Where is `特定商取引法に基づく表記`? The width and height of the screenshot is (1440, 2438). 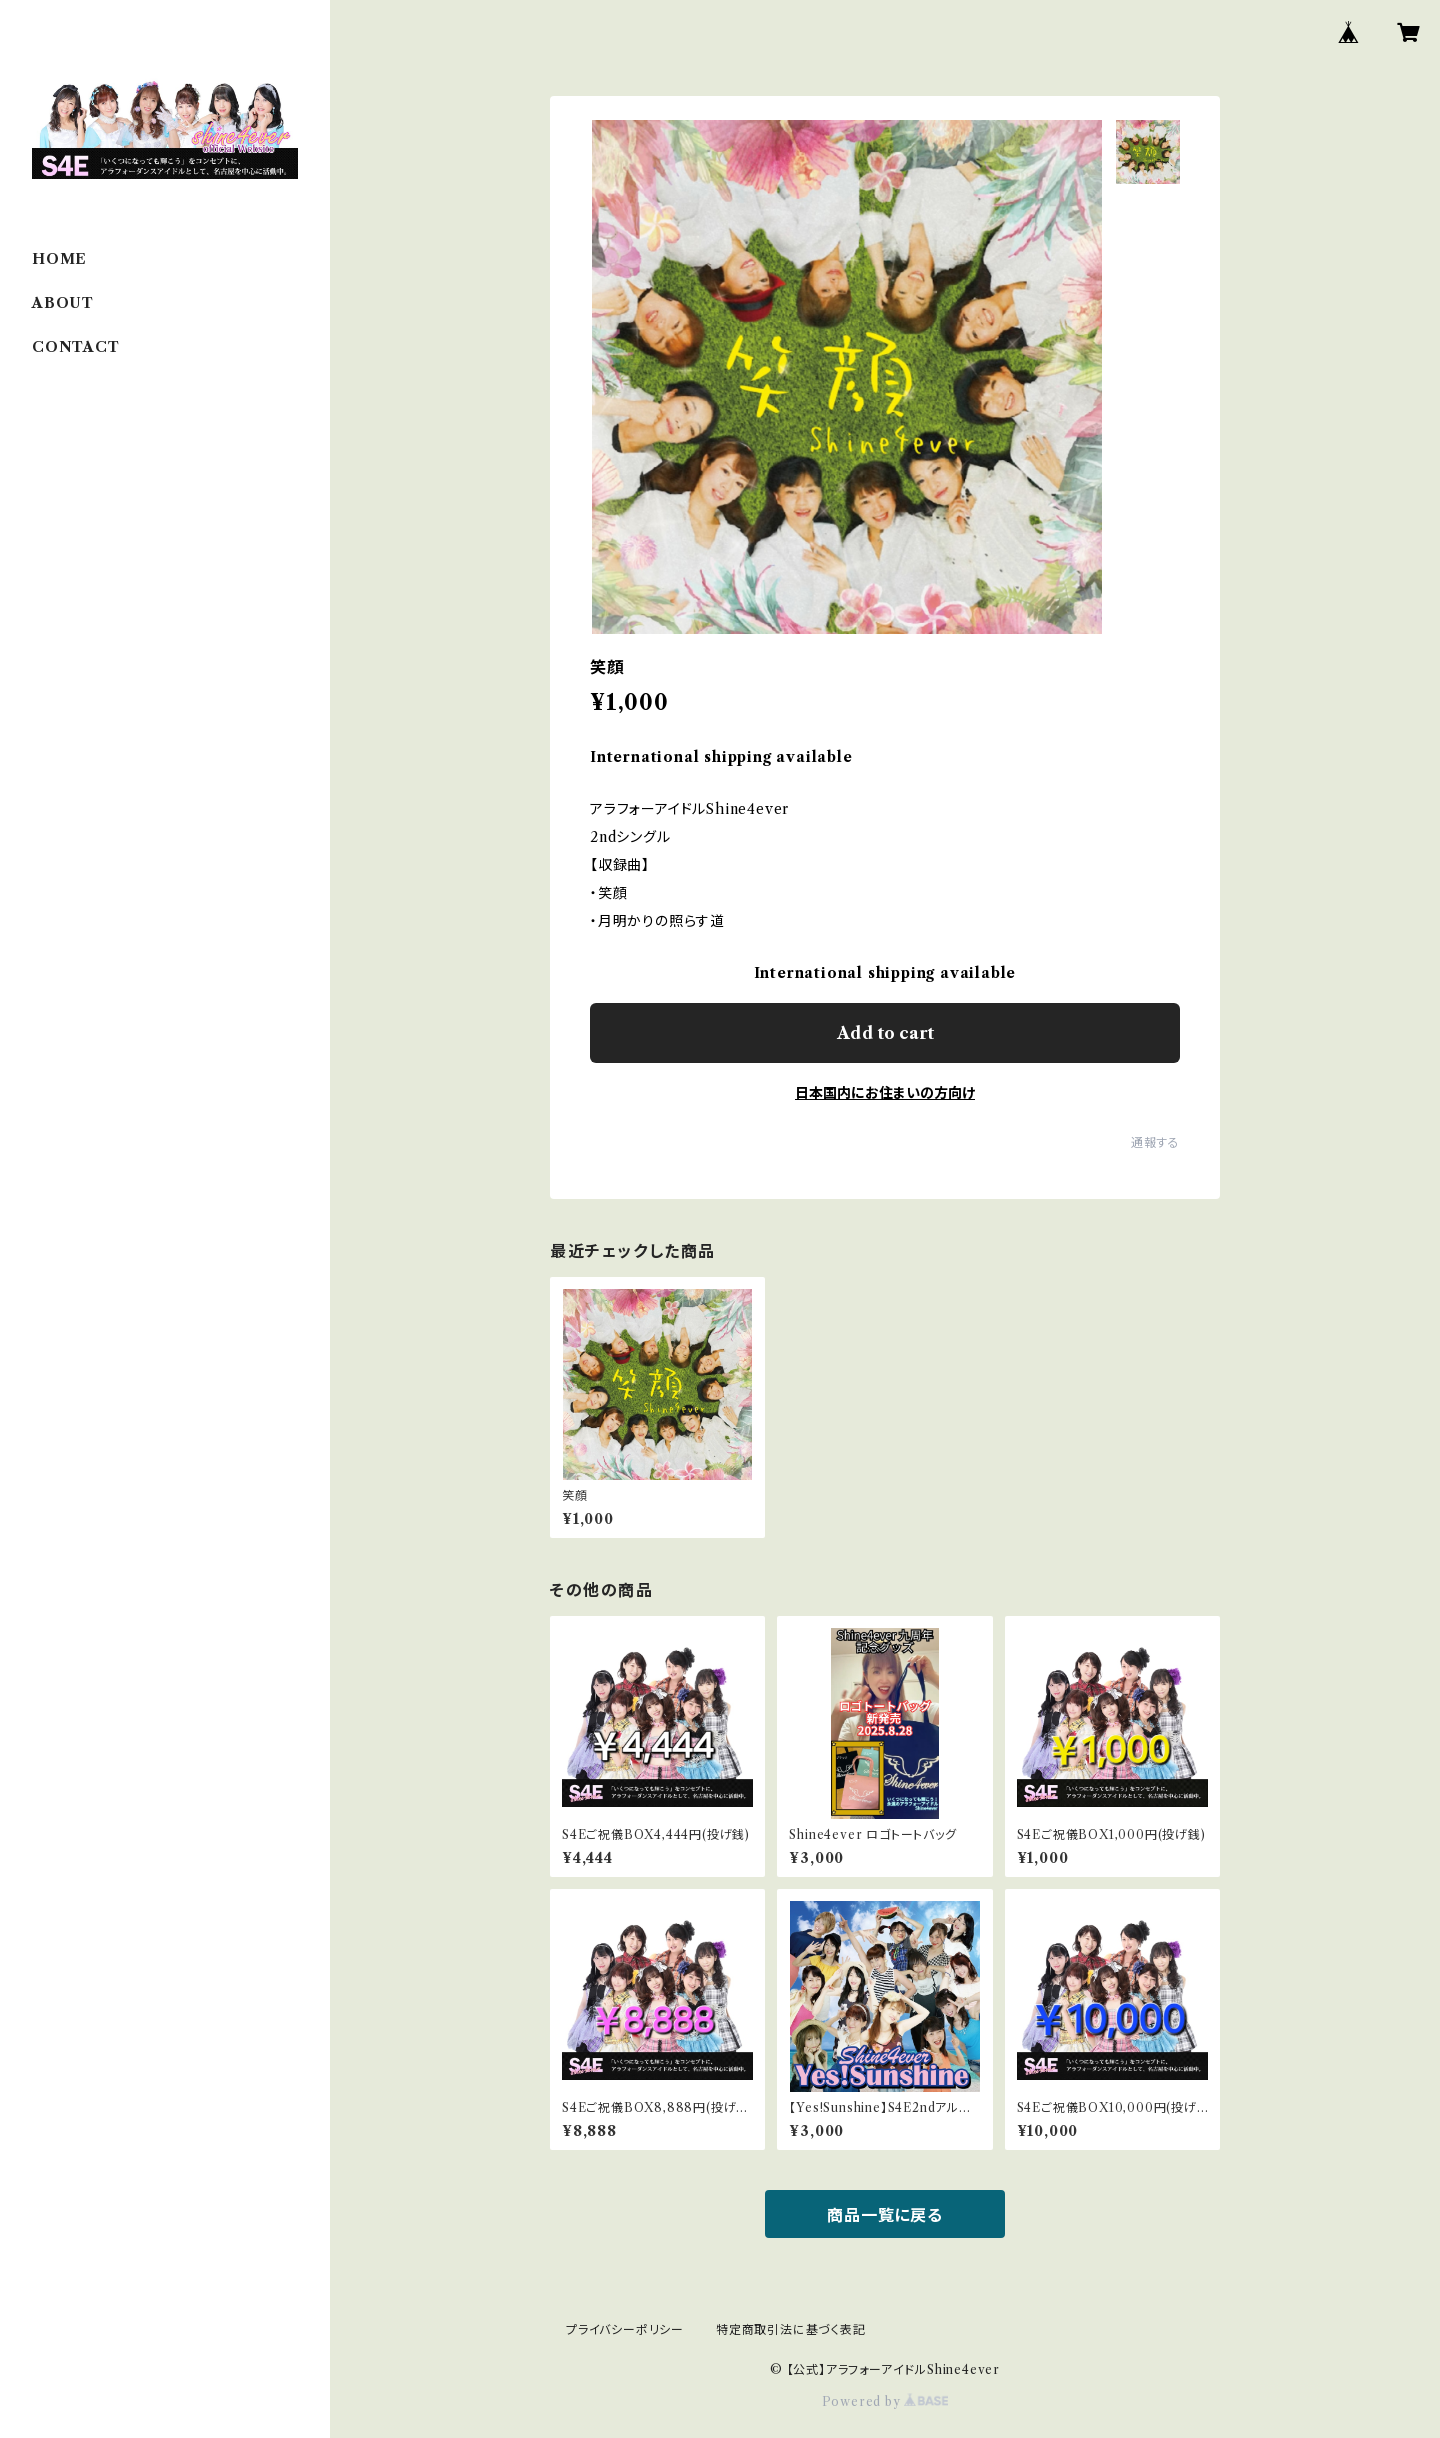 特定商取引法に基づく表記 is located at coordinates (791, 2329).